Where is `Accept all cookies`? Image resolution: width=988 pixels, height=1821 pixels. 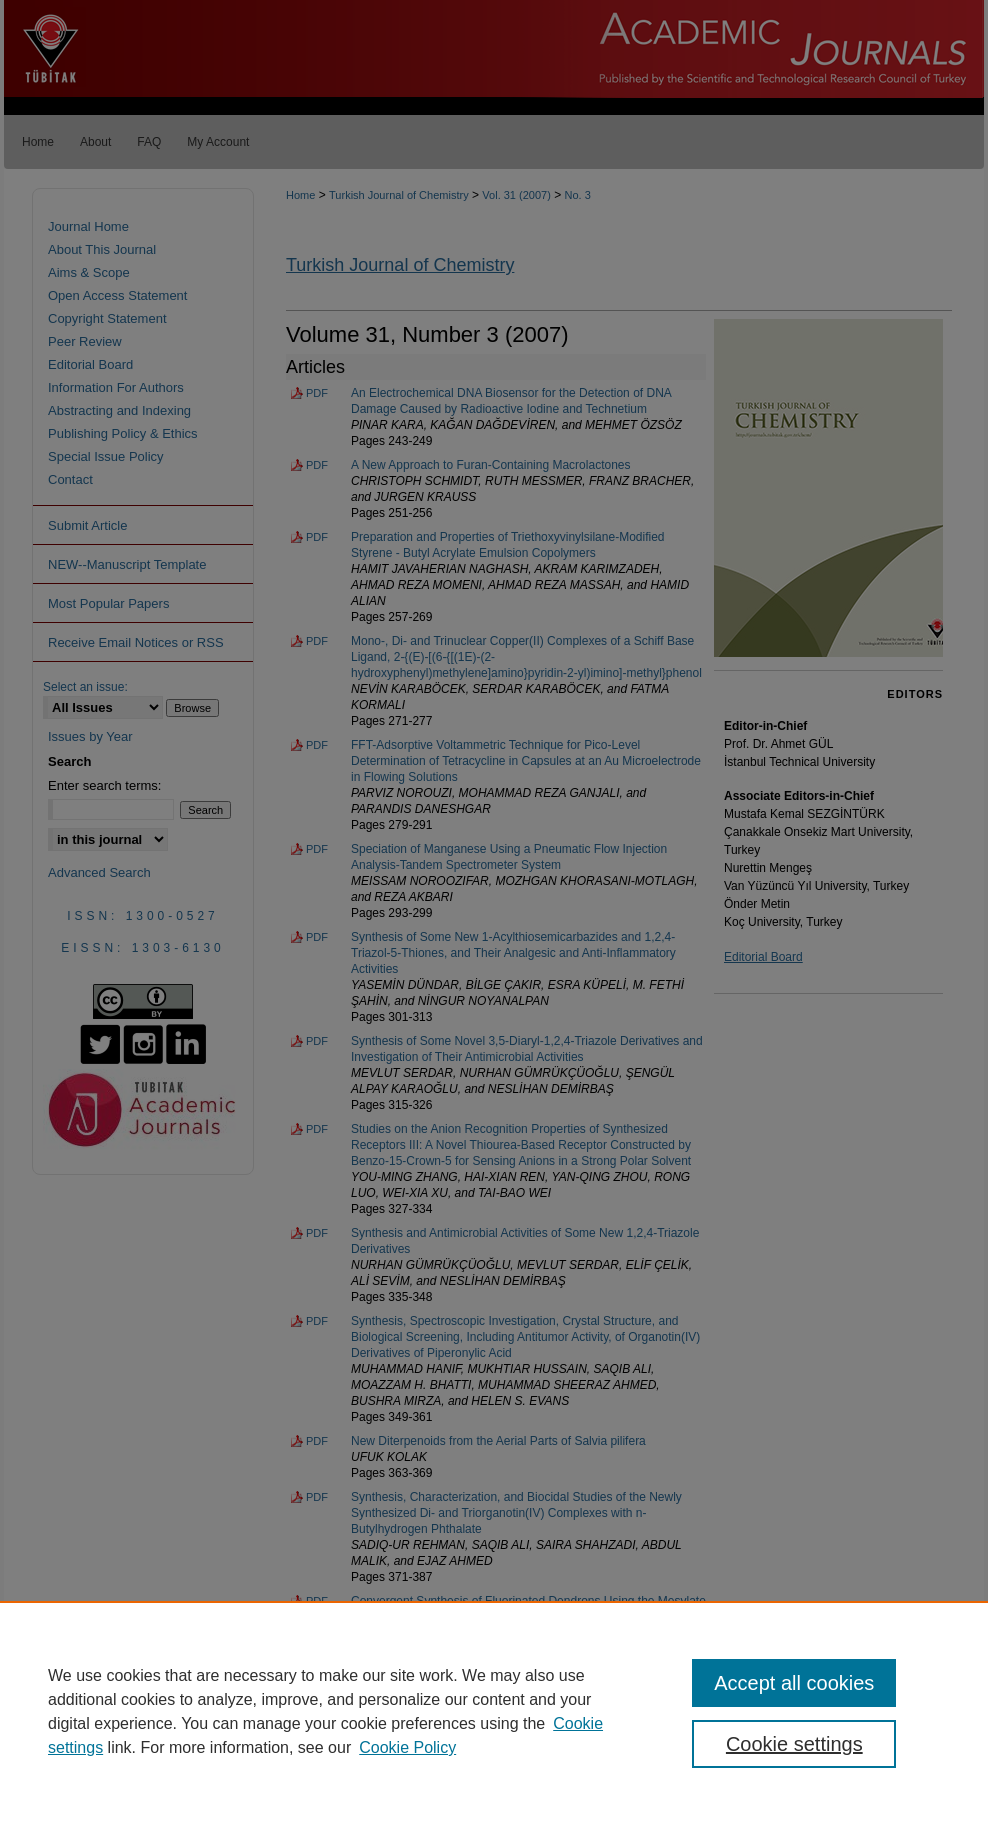
Accept all cookies is located at coordinates (794, 1683).